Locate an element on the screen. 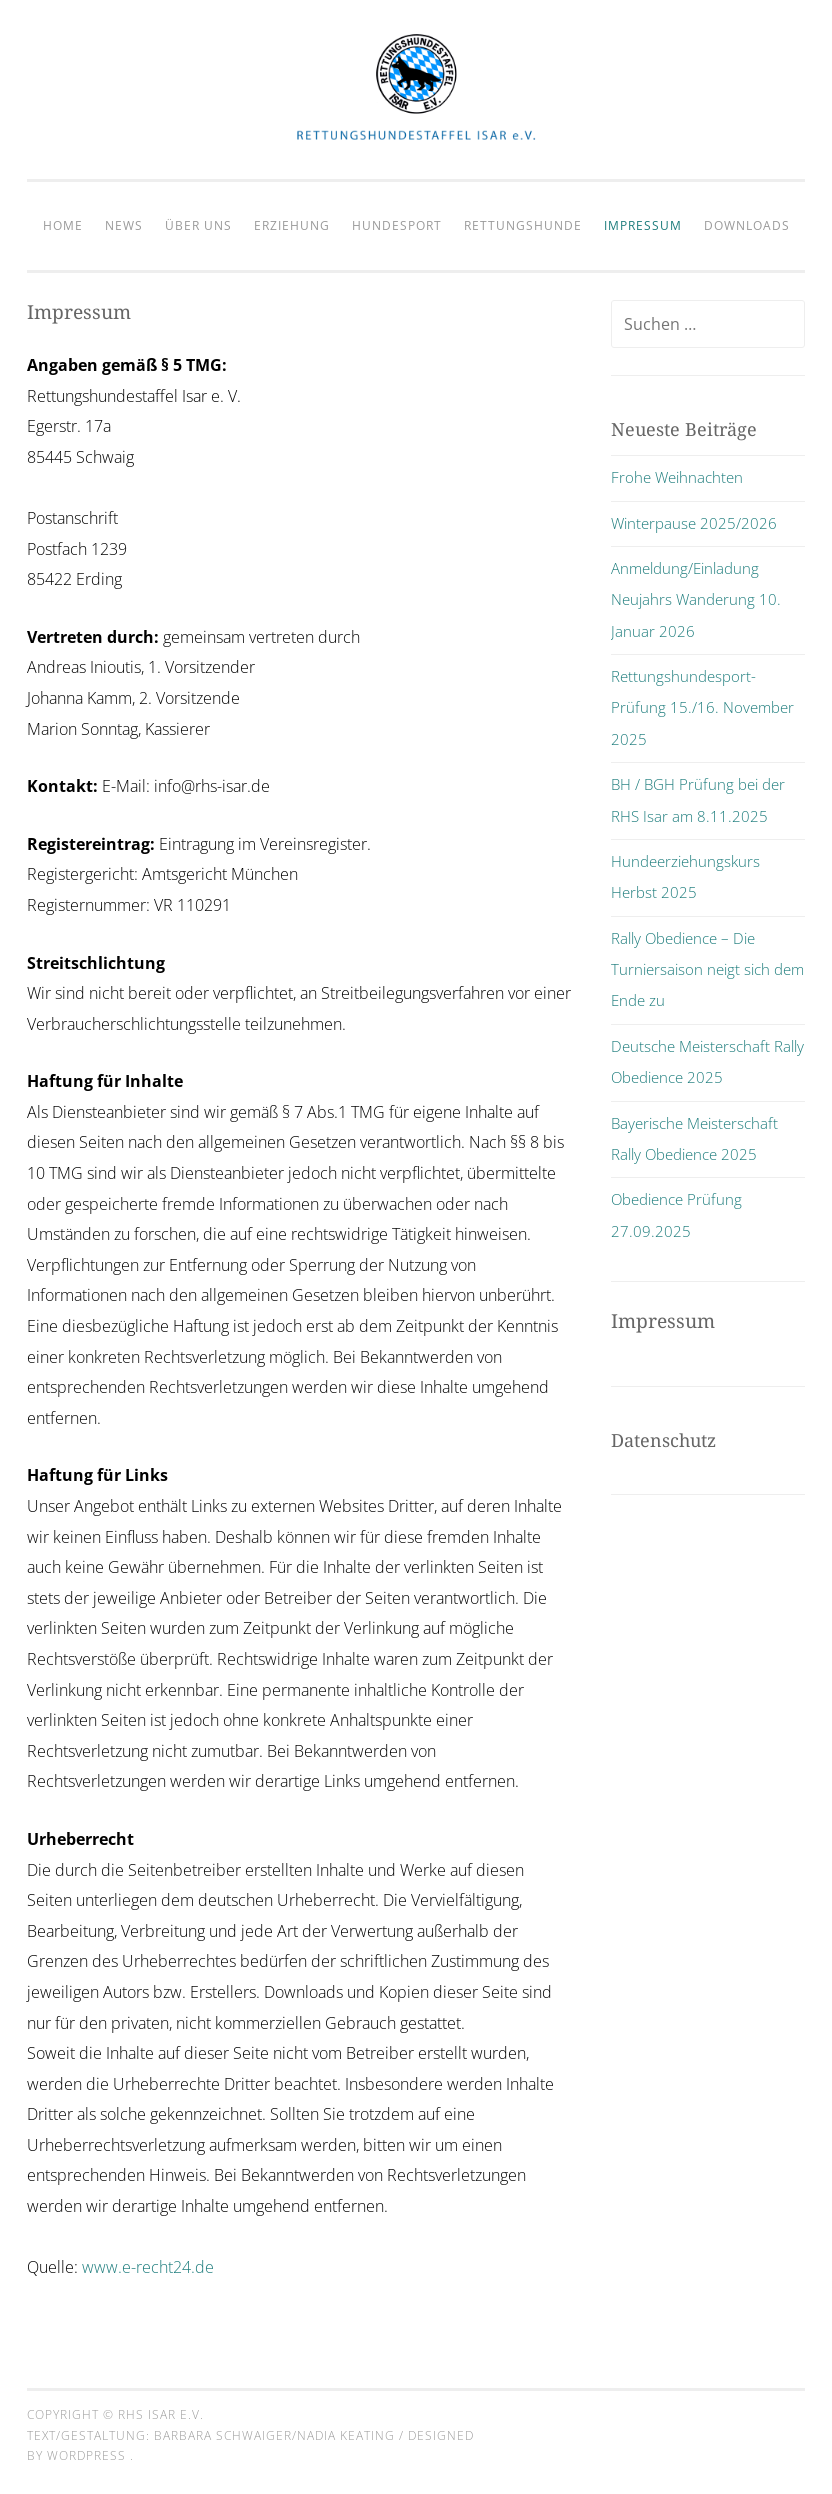 The height and width of the screenshot is (2494, 832). Erziehung is located at coordinates (292, 225).